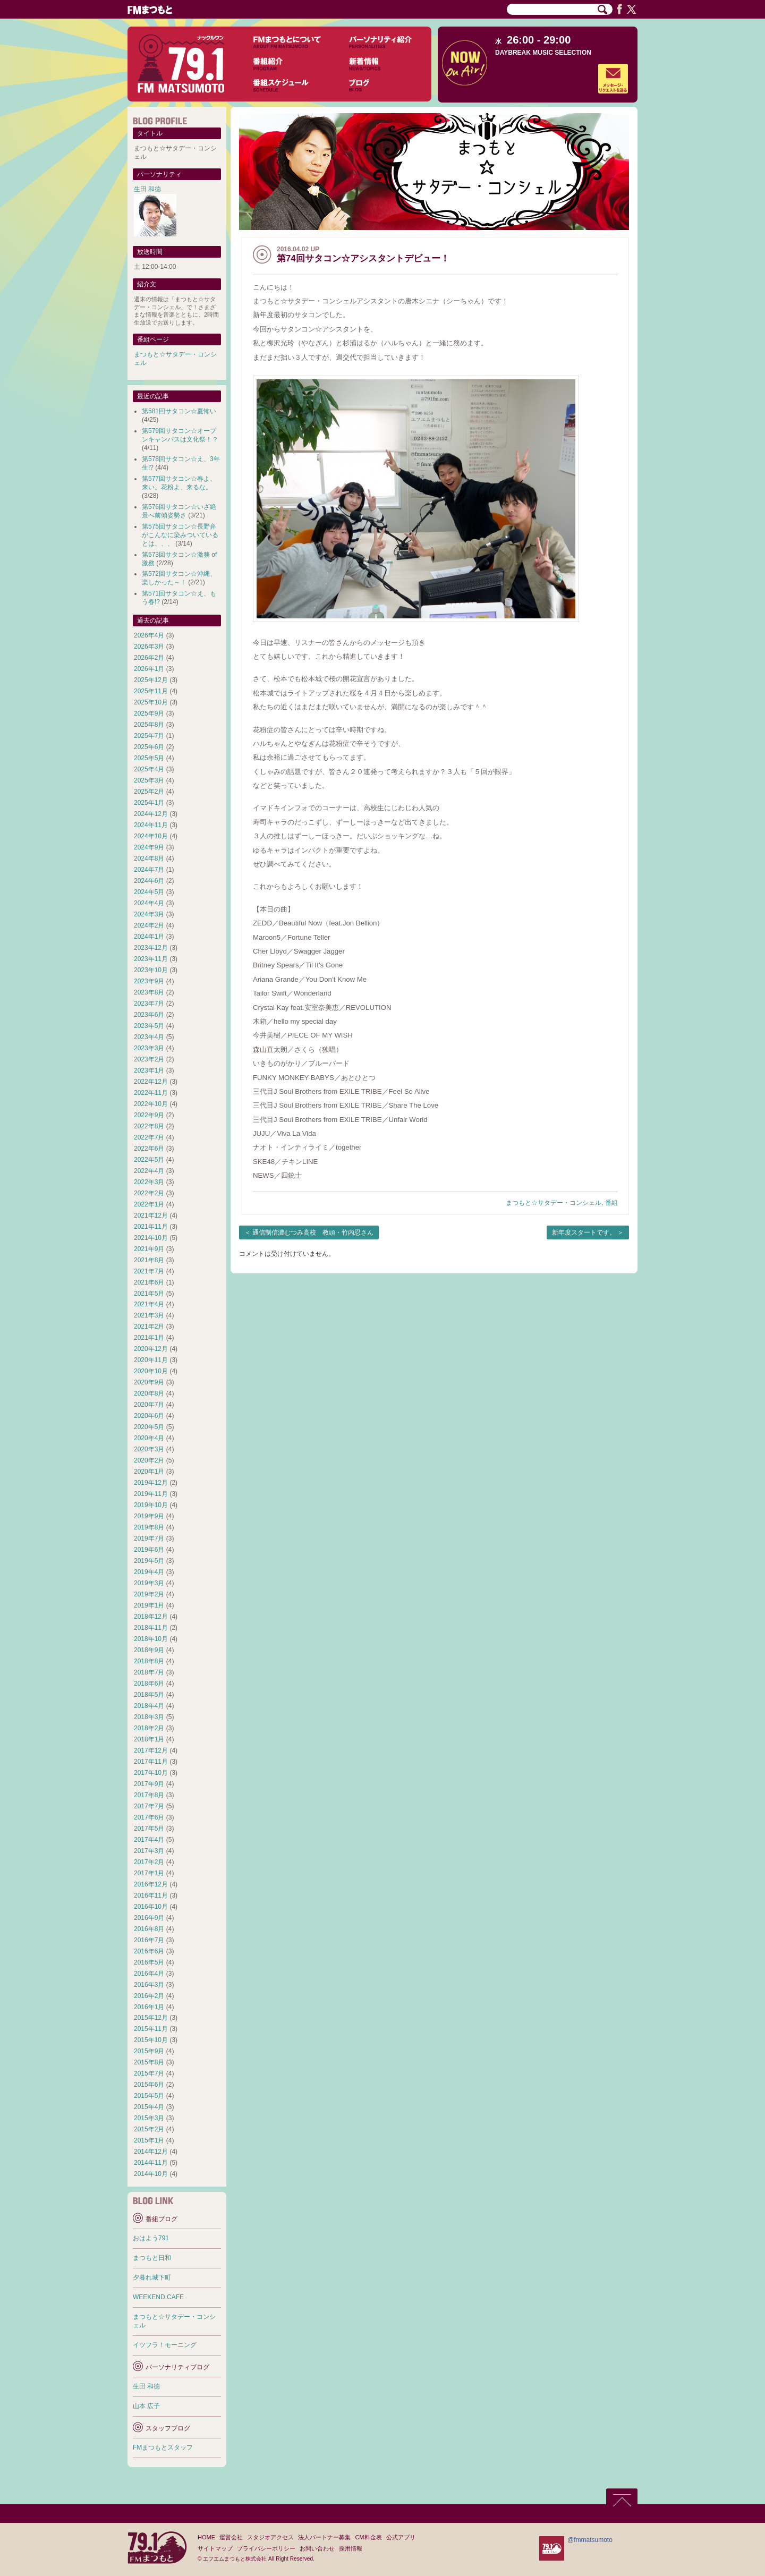  Describe the element at coordinates (149, 646) in the screenshot. I see `2026年3月` at that location.